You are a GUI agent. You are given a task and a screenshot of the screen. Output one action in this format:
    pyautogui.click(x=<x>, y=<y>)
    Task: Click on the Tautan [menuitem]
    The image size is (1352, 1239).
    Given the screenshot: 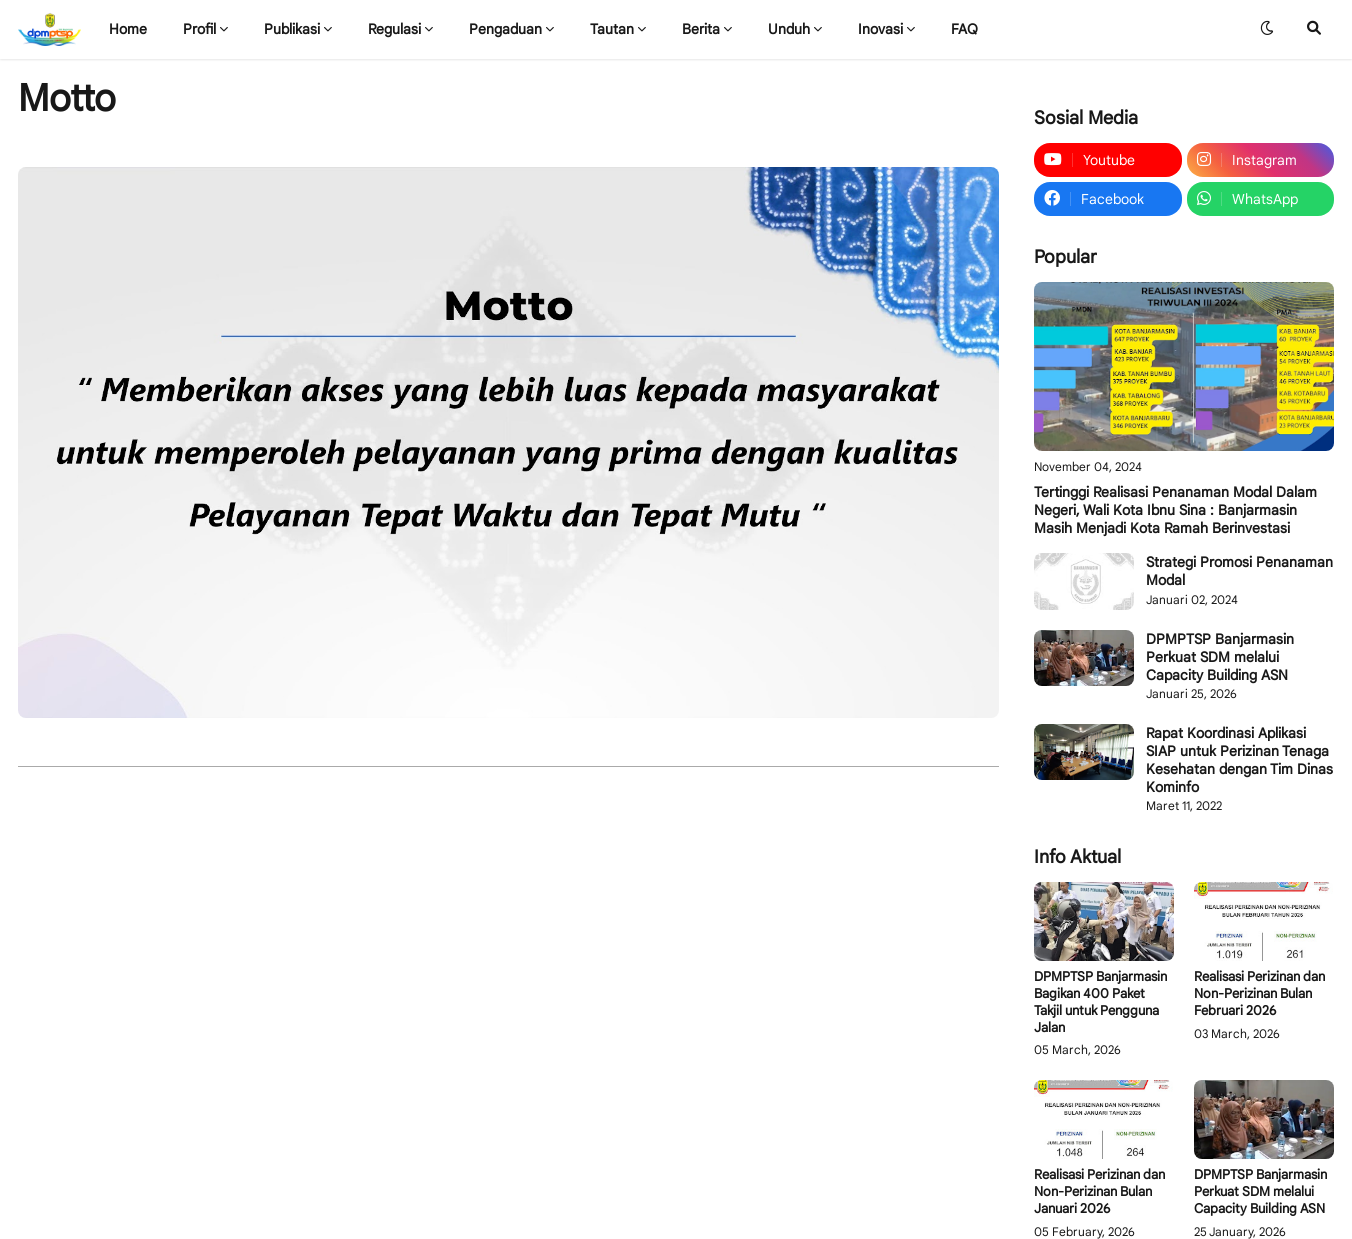 What is the action you would take?
    pyautogui.click(x=612, y=29)
    